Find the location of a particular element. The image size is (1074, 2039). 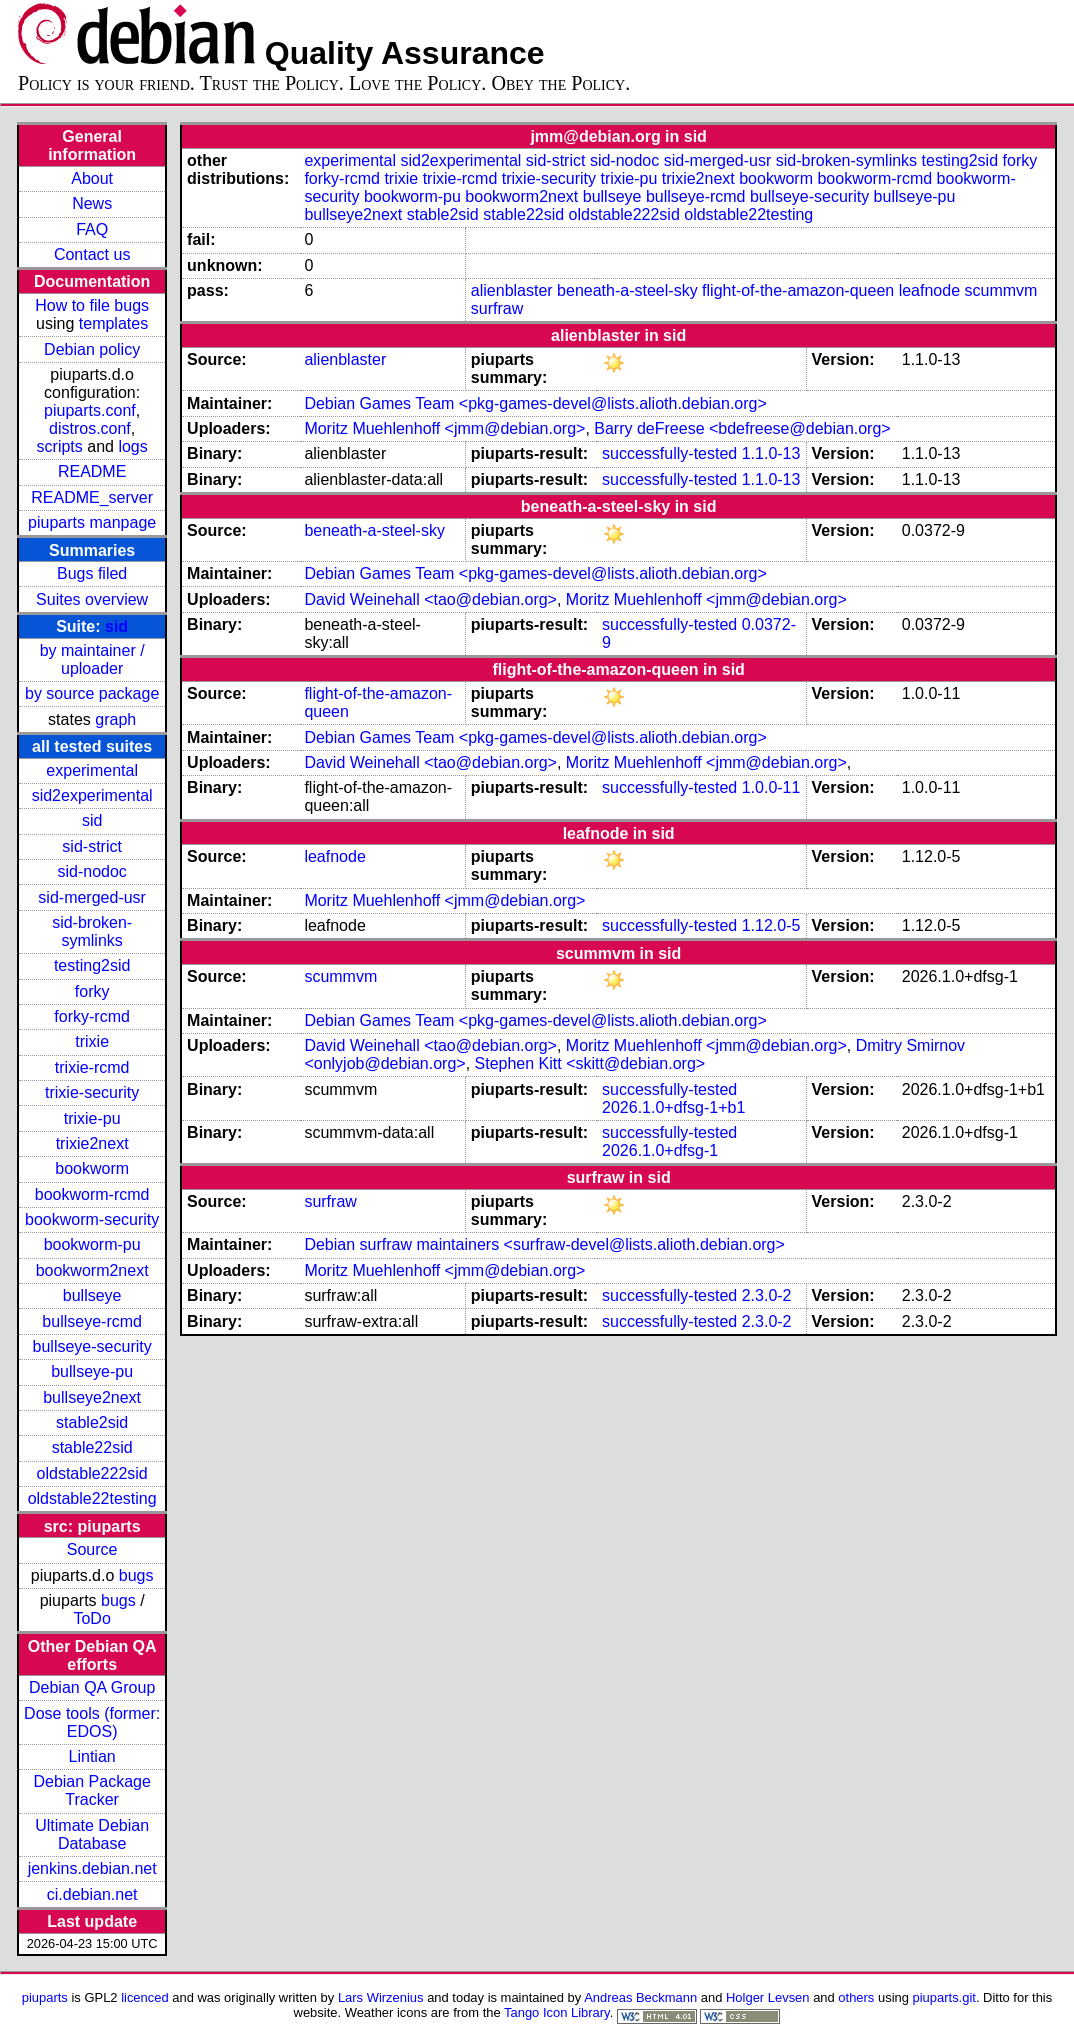

distros.conf is located at coordinates (90, 428).